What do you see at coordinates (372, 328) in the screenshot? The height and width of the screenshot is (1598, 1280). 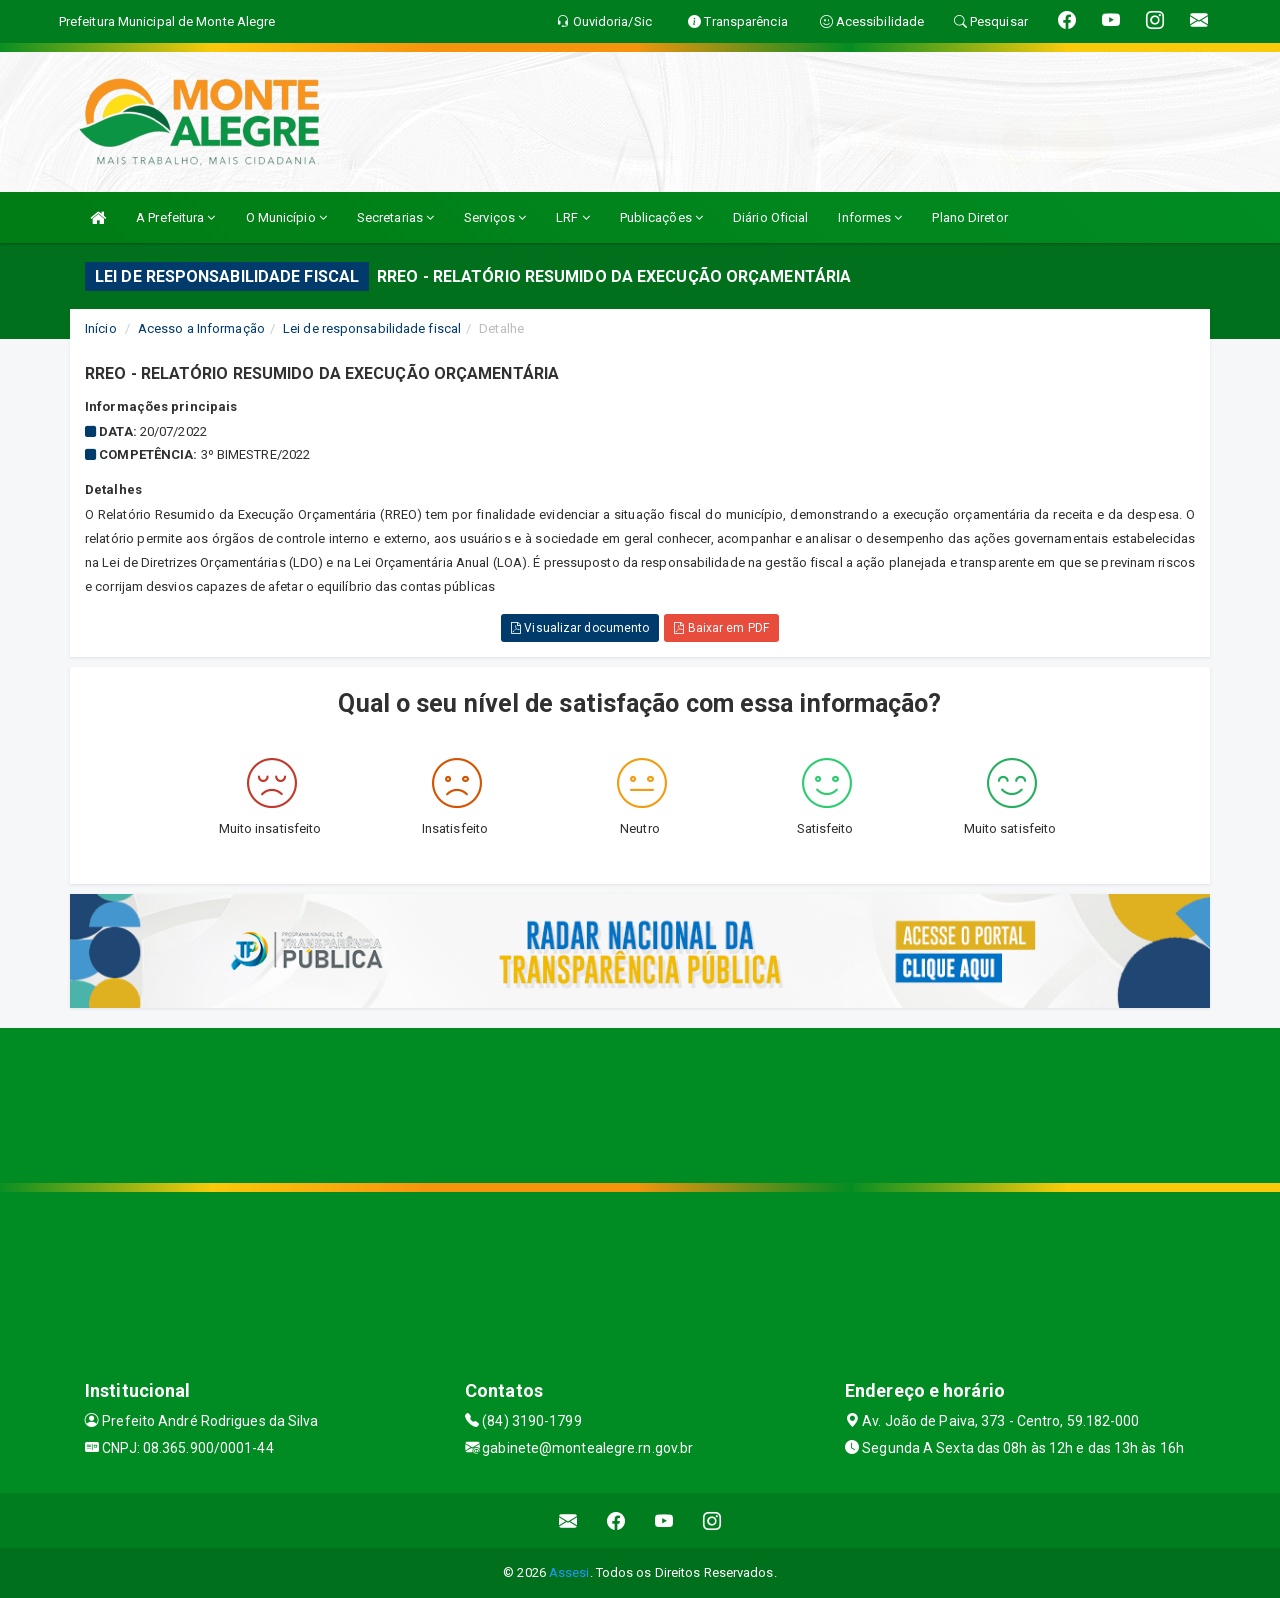 I see `Lei de responsabilidade fiscal` at bounding box center [372, 328].